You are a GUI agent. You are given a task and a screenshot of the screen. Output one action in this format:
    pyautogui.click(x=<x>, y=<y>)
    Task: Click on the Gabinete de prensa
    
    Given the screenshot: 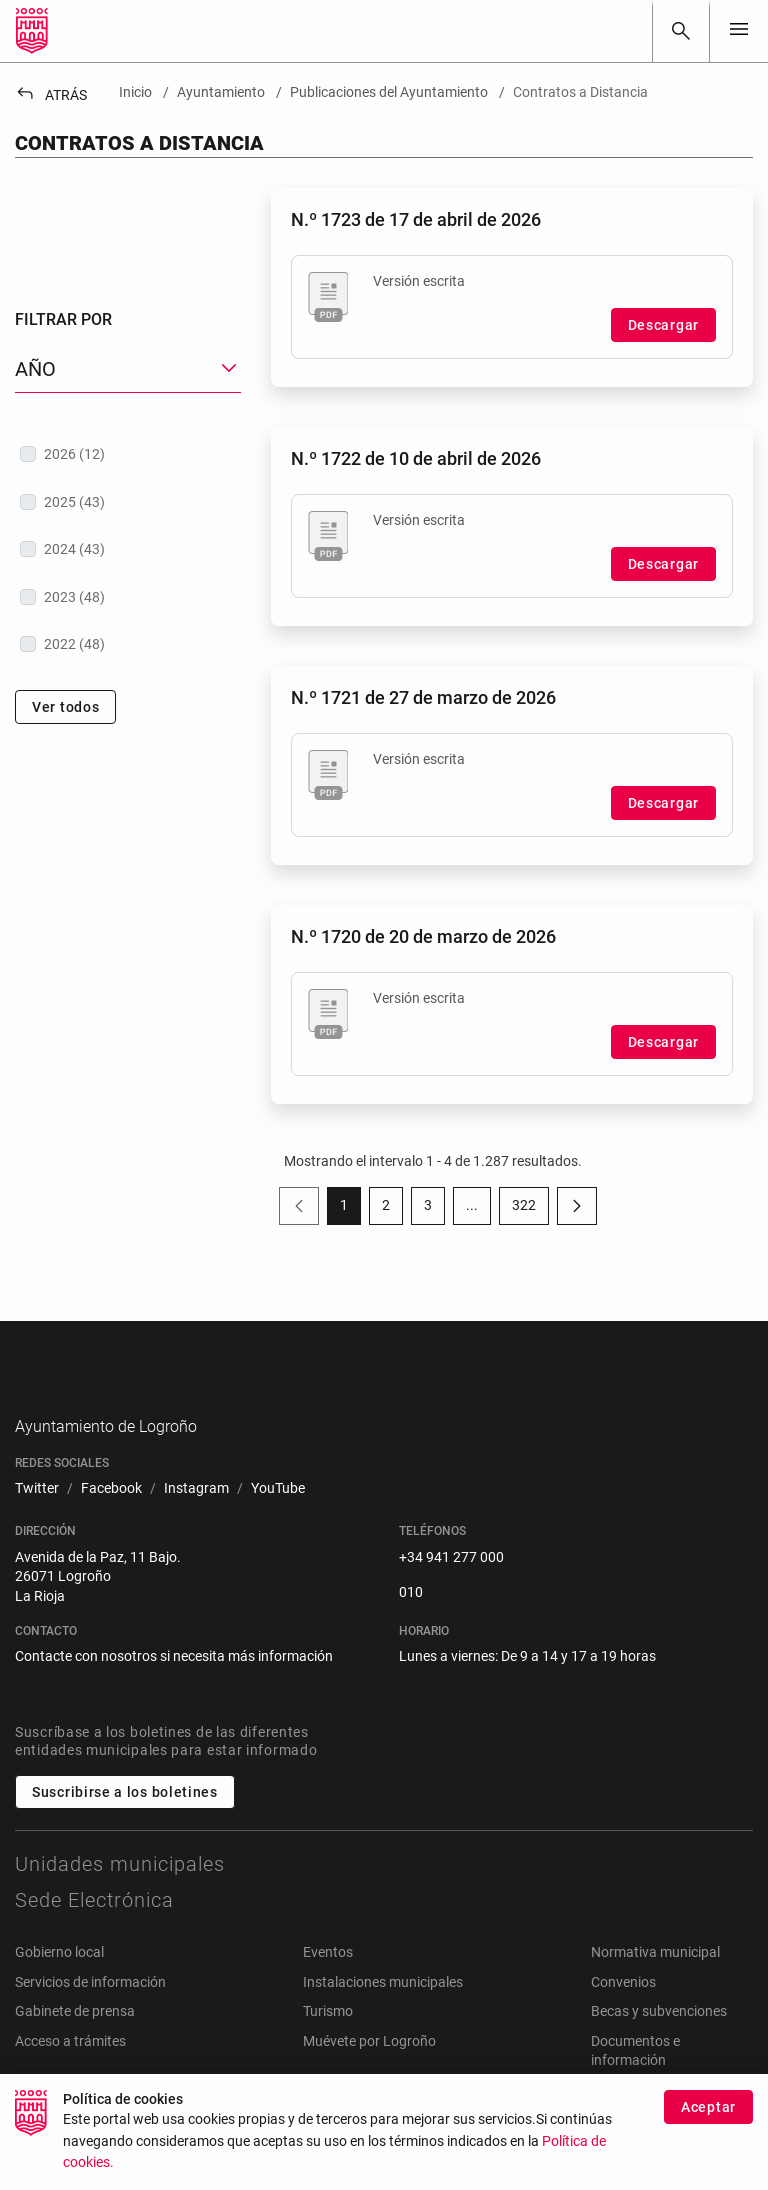 What is the action you would take?
    pyautogui.click(x=75, y=2043)
    